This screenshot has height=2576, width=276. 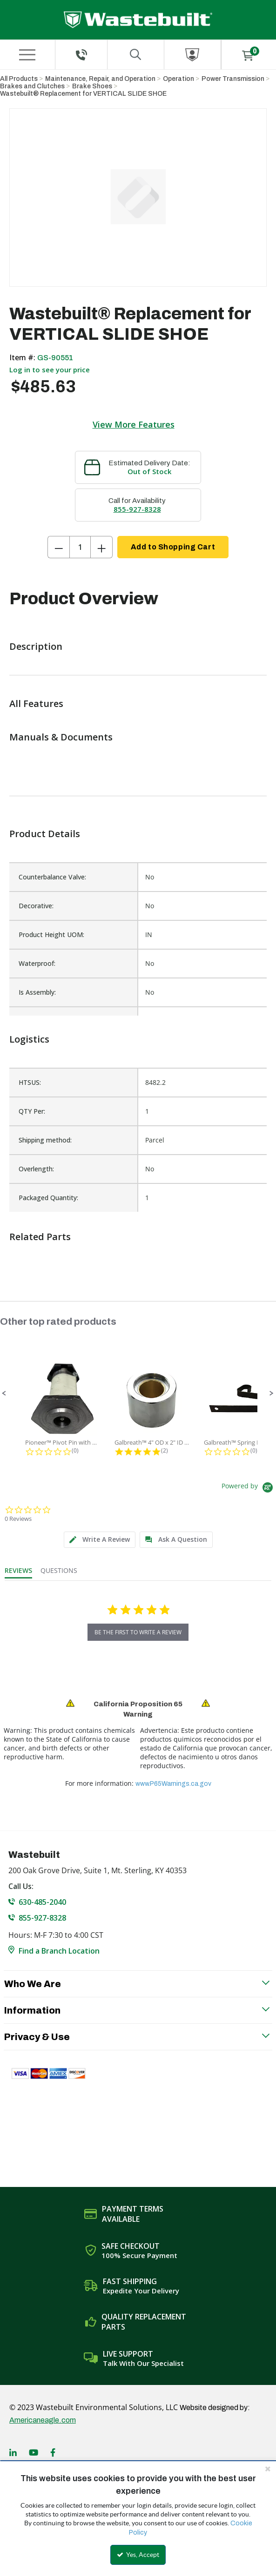 What do you see at coordinates (134, 424) in the screenshot?
I see `View More Features` at bounding box center [134, 424].